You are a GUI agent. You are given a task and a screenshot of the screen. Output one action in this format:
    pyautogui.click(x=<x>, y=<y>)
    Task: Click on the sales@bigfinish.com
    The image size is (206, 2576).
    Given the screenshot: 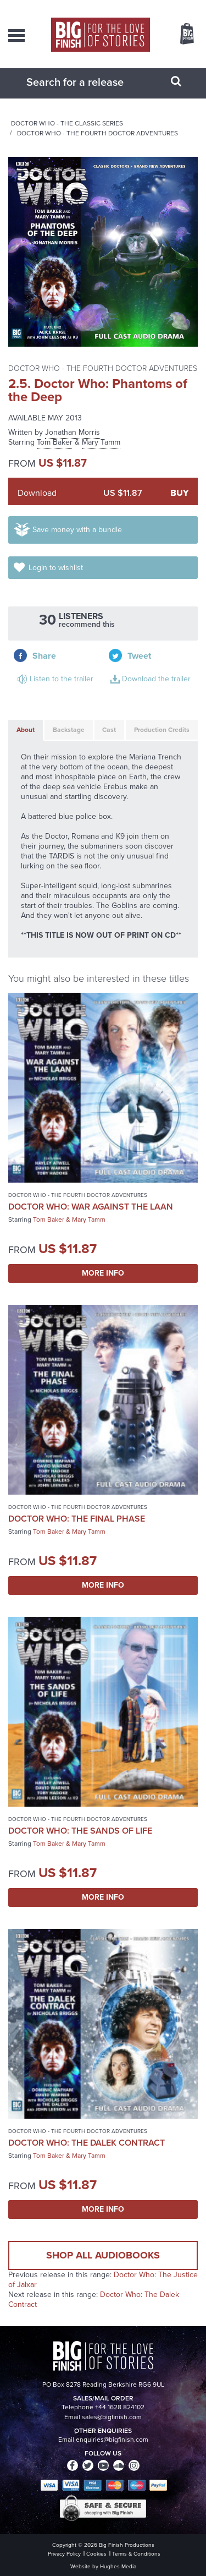 What is the action you would take?
    pyautogui.click(x=112, y=2417)
    